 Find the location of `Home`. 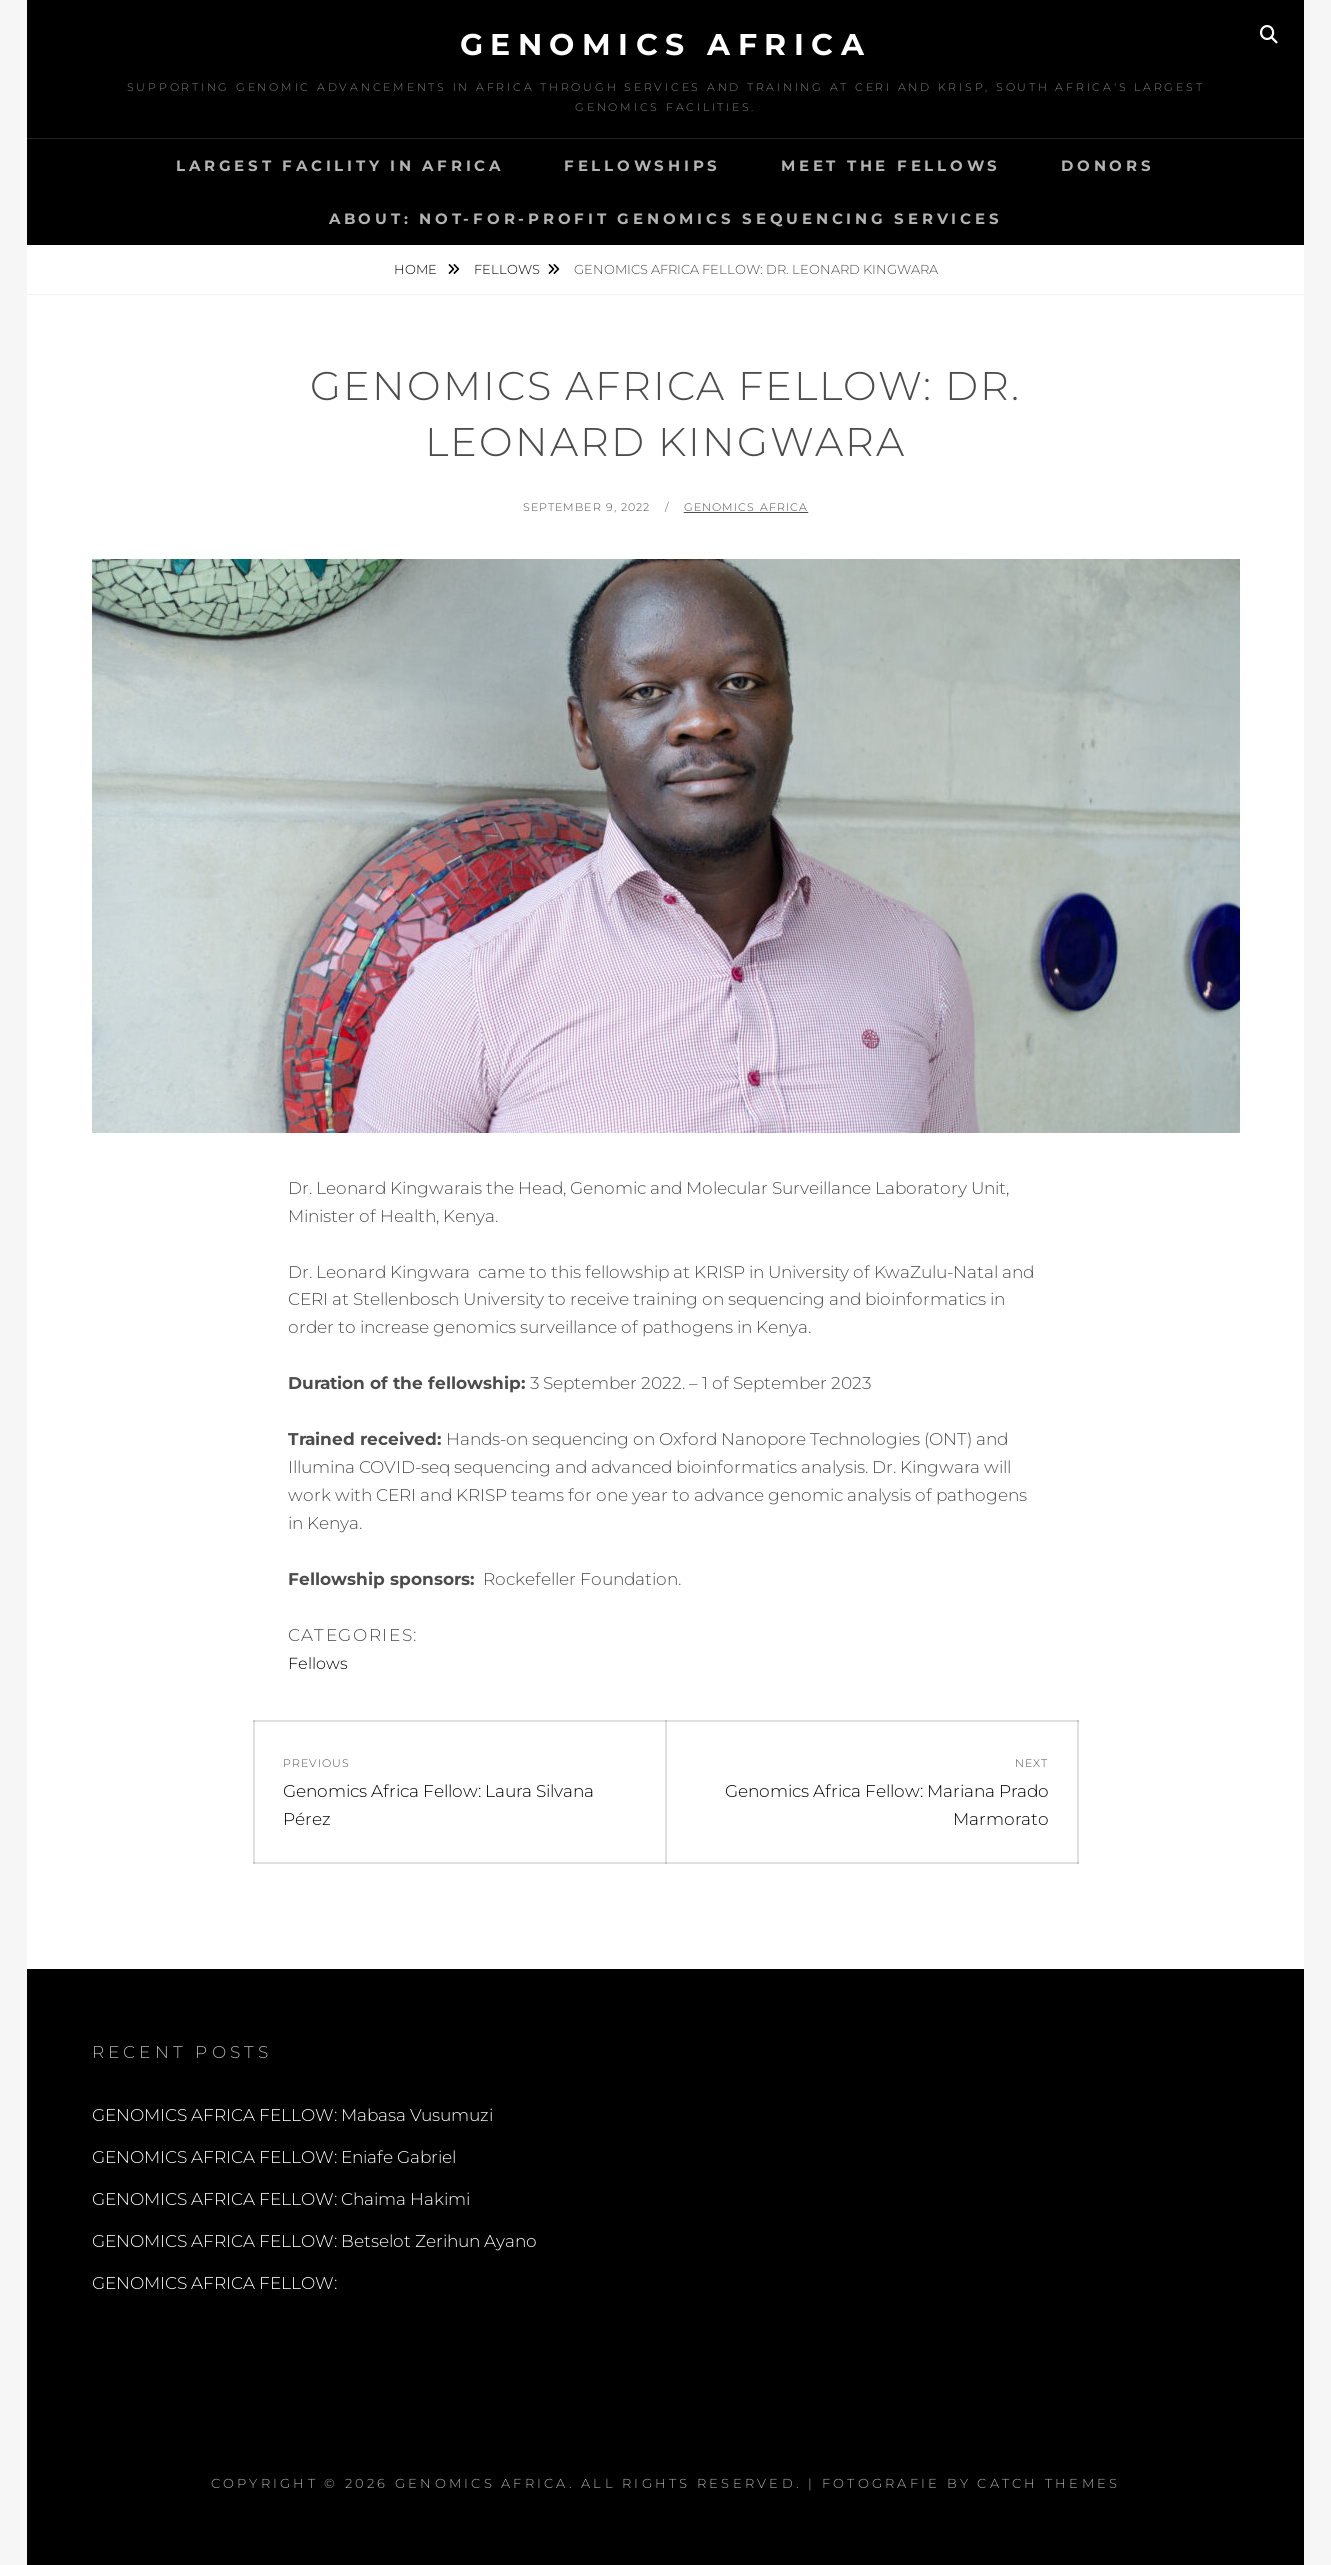

Home is located at coordinates (417, 269).